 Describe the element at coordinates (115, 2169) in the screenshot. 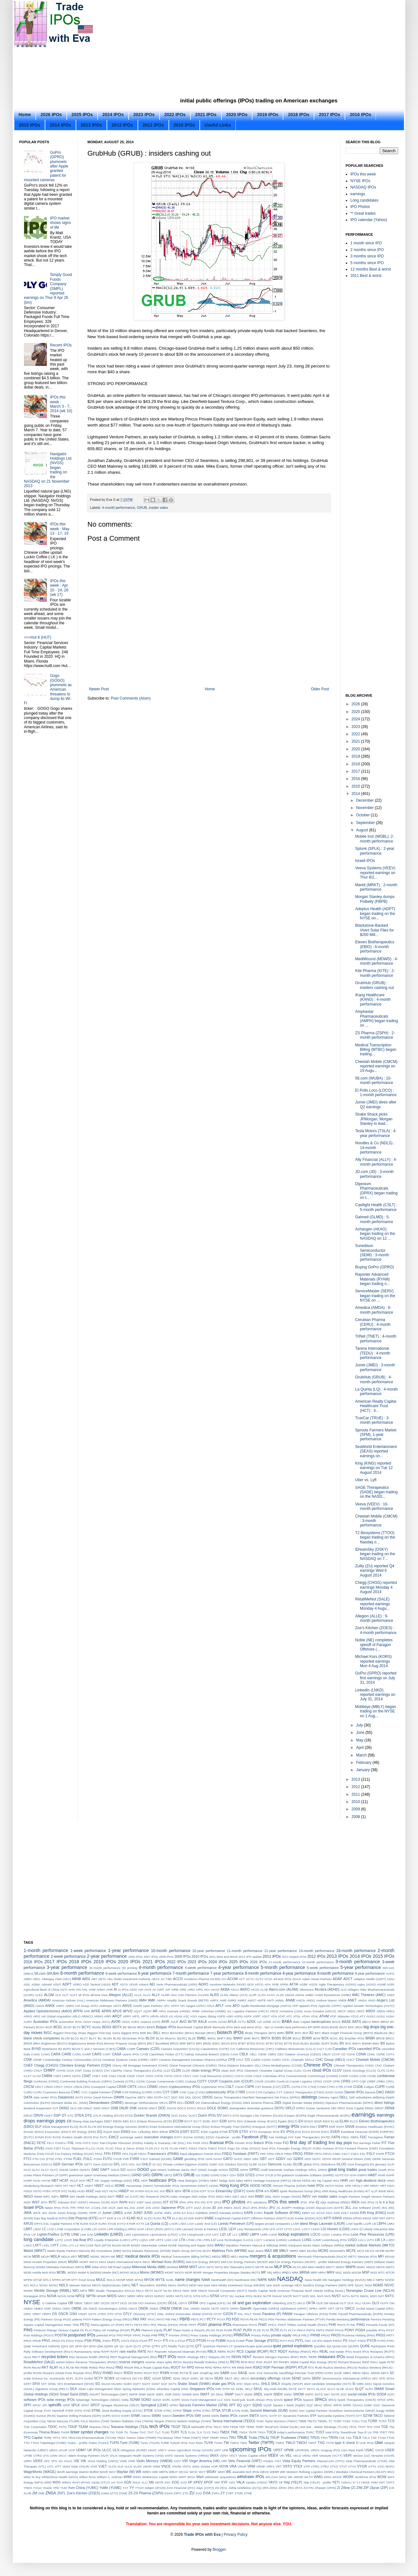

I see `GNLN` at that location.